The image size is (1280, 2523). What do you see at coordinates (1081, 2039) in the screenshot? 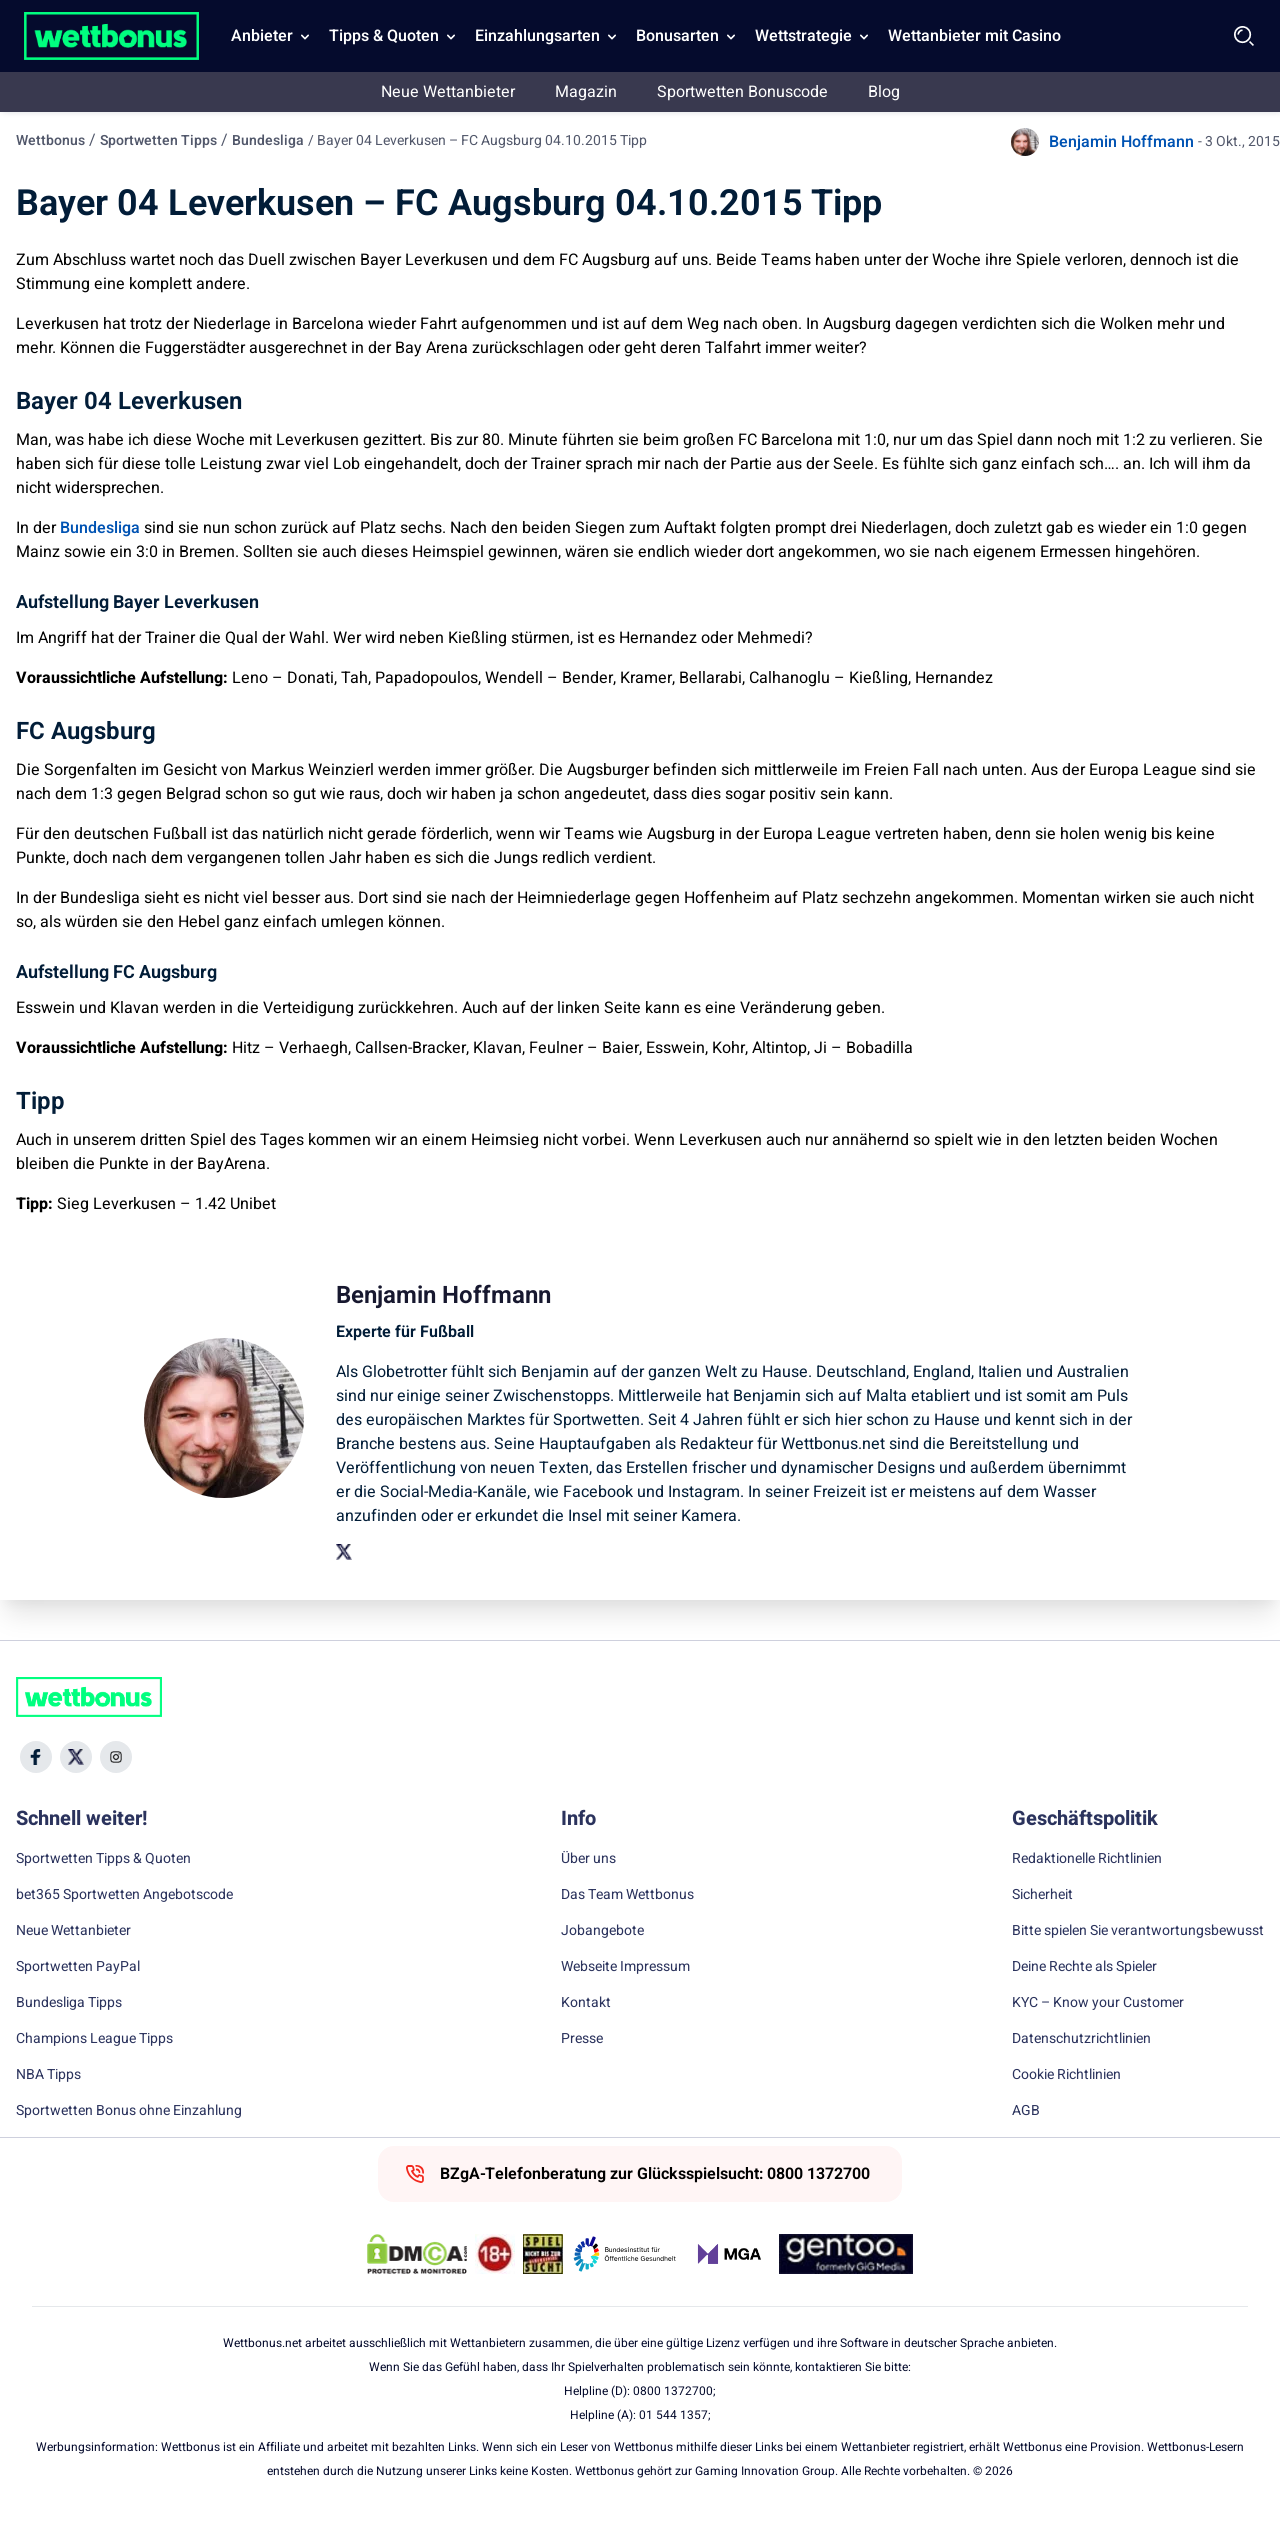
I see `Datenschutzrichtlinien` at bounding box center [1081, 2039].